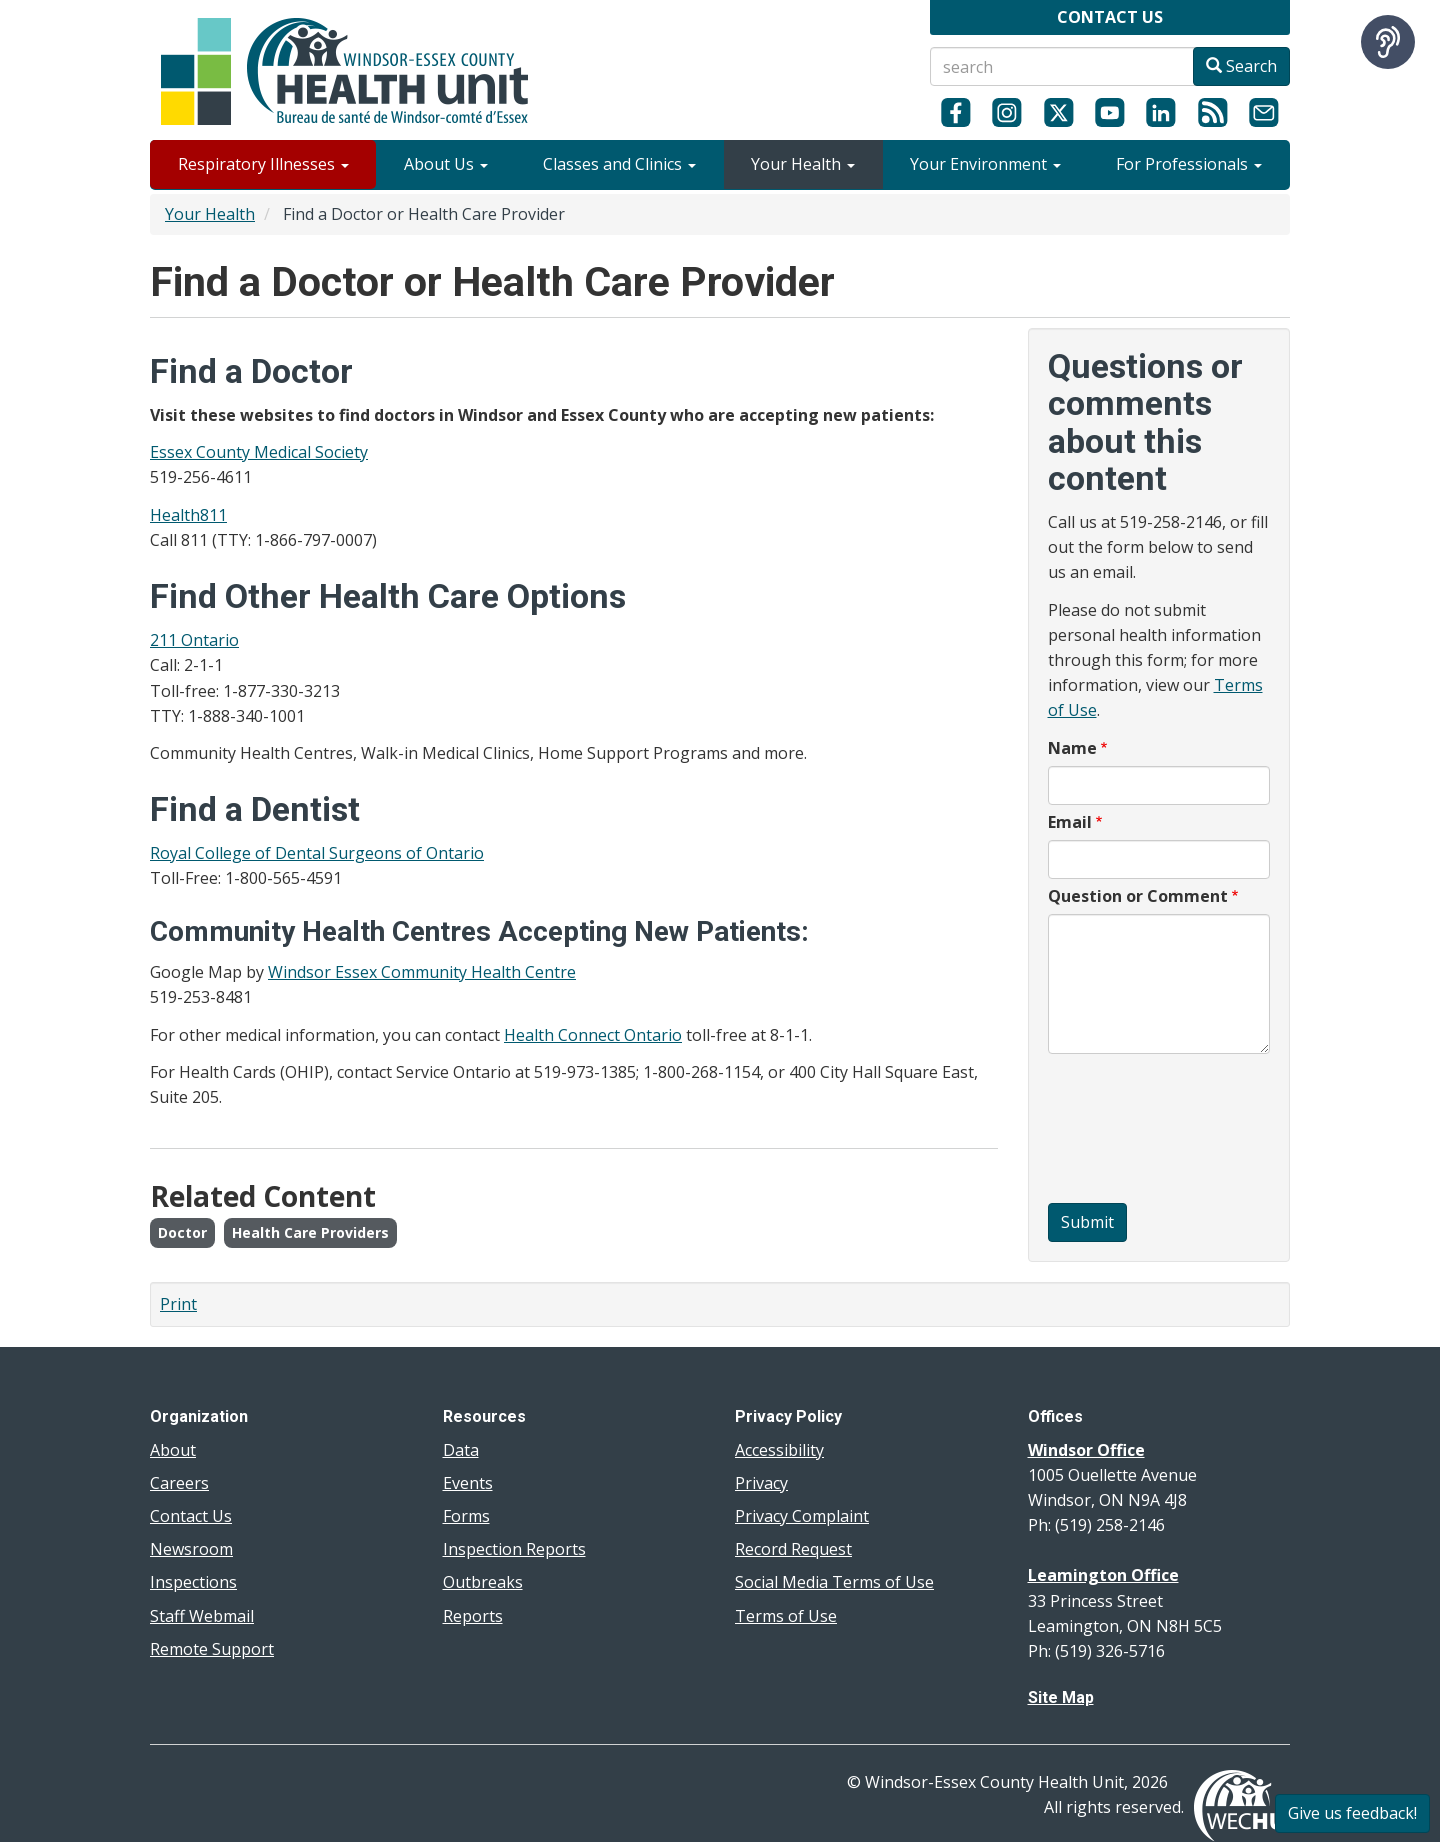 This screenshot has width=1440, height=1843. I want to click on Name, so click(1072, 748).